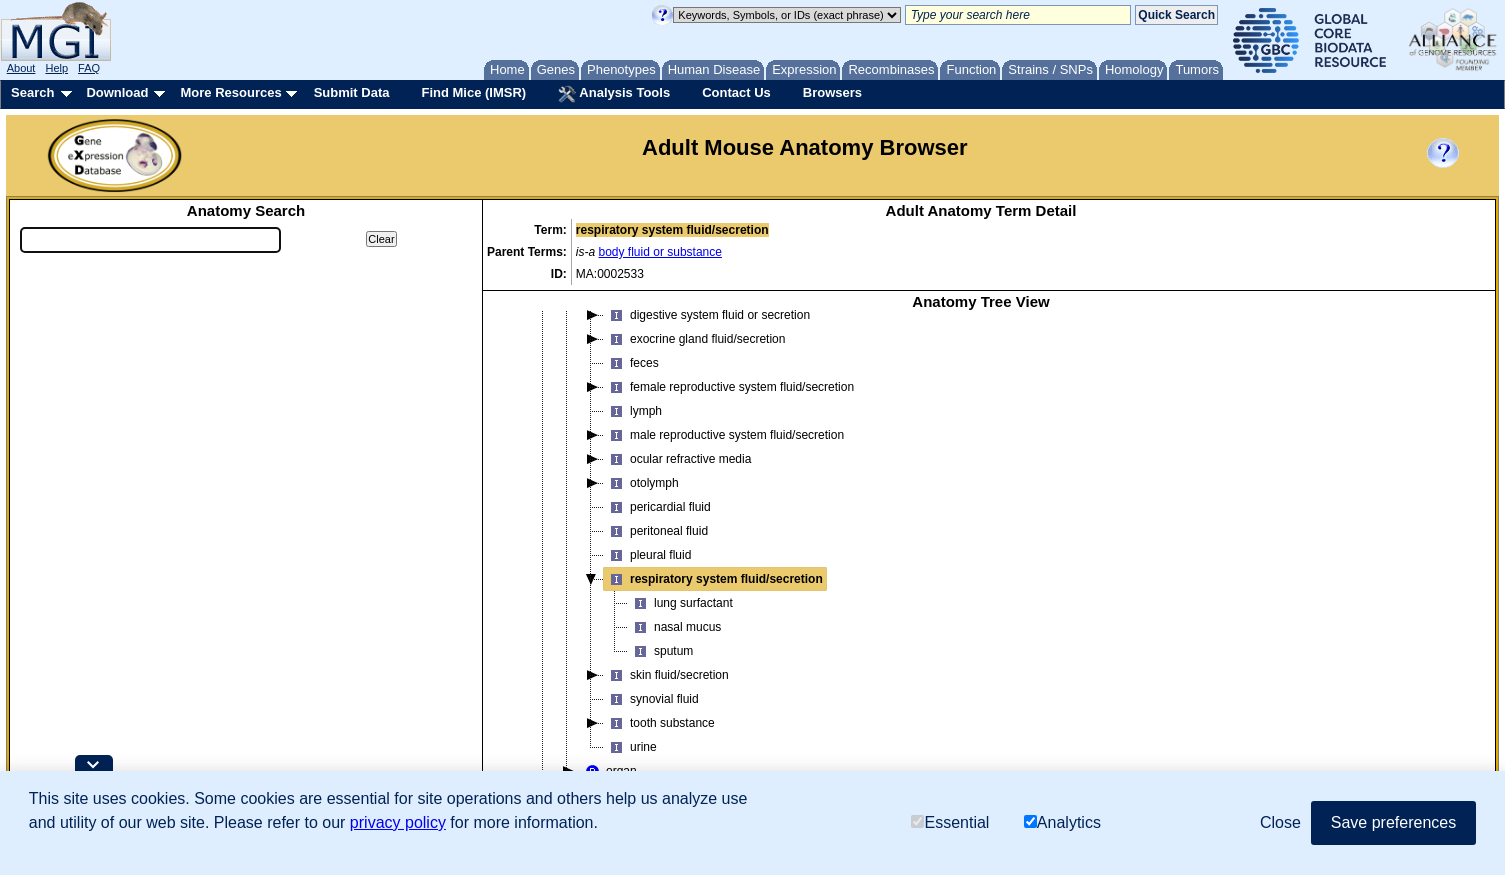 The width and height of the screenshot is (1505, 875). Describe the element at coordinates (56, 68) in the screenshot. I see `Help` at that location.